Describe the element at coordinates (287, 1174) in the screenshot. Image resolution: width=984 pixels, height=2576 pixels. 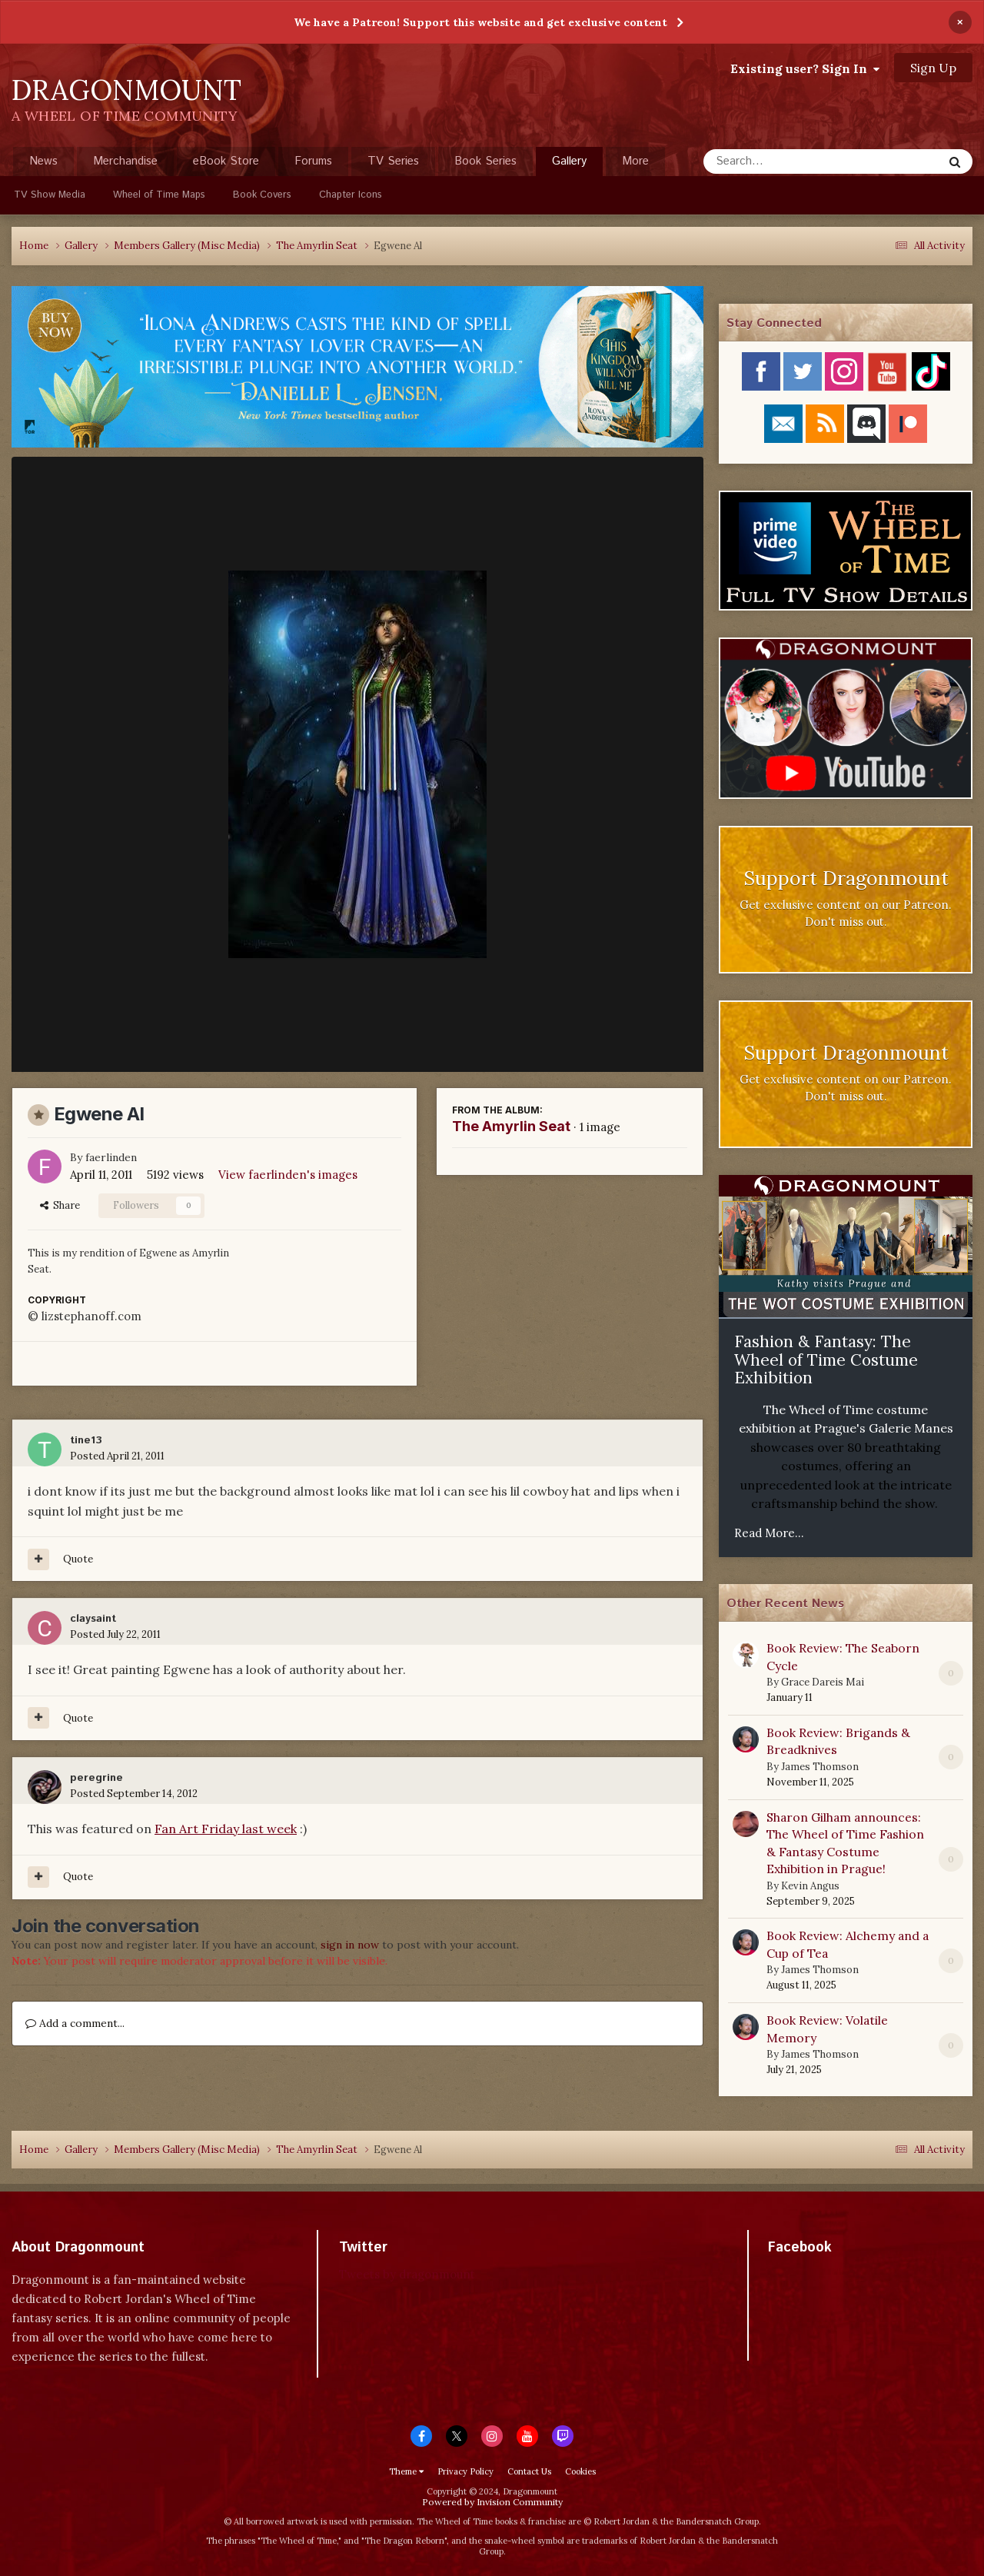
I see `View faerlinden's images` at that location.